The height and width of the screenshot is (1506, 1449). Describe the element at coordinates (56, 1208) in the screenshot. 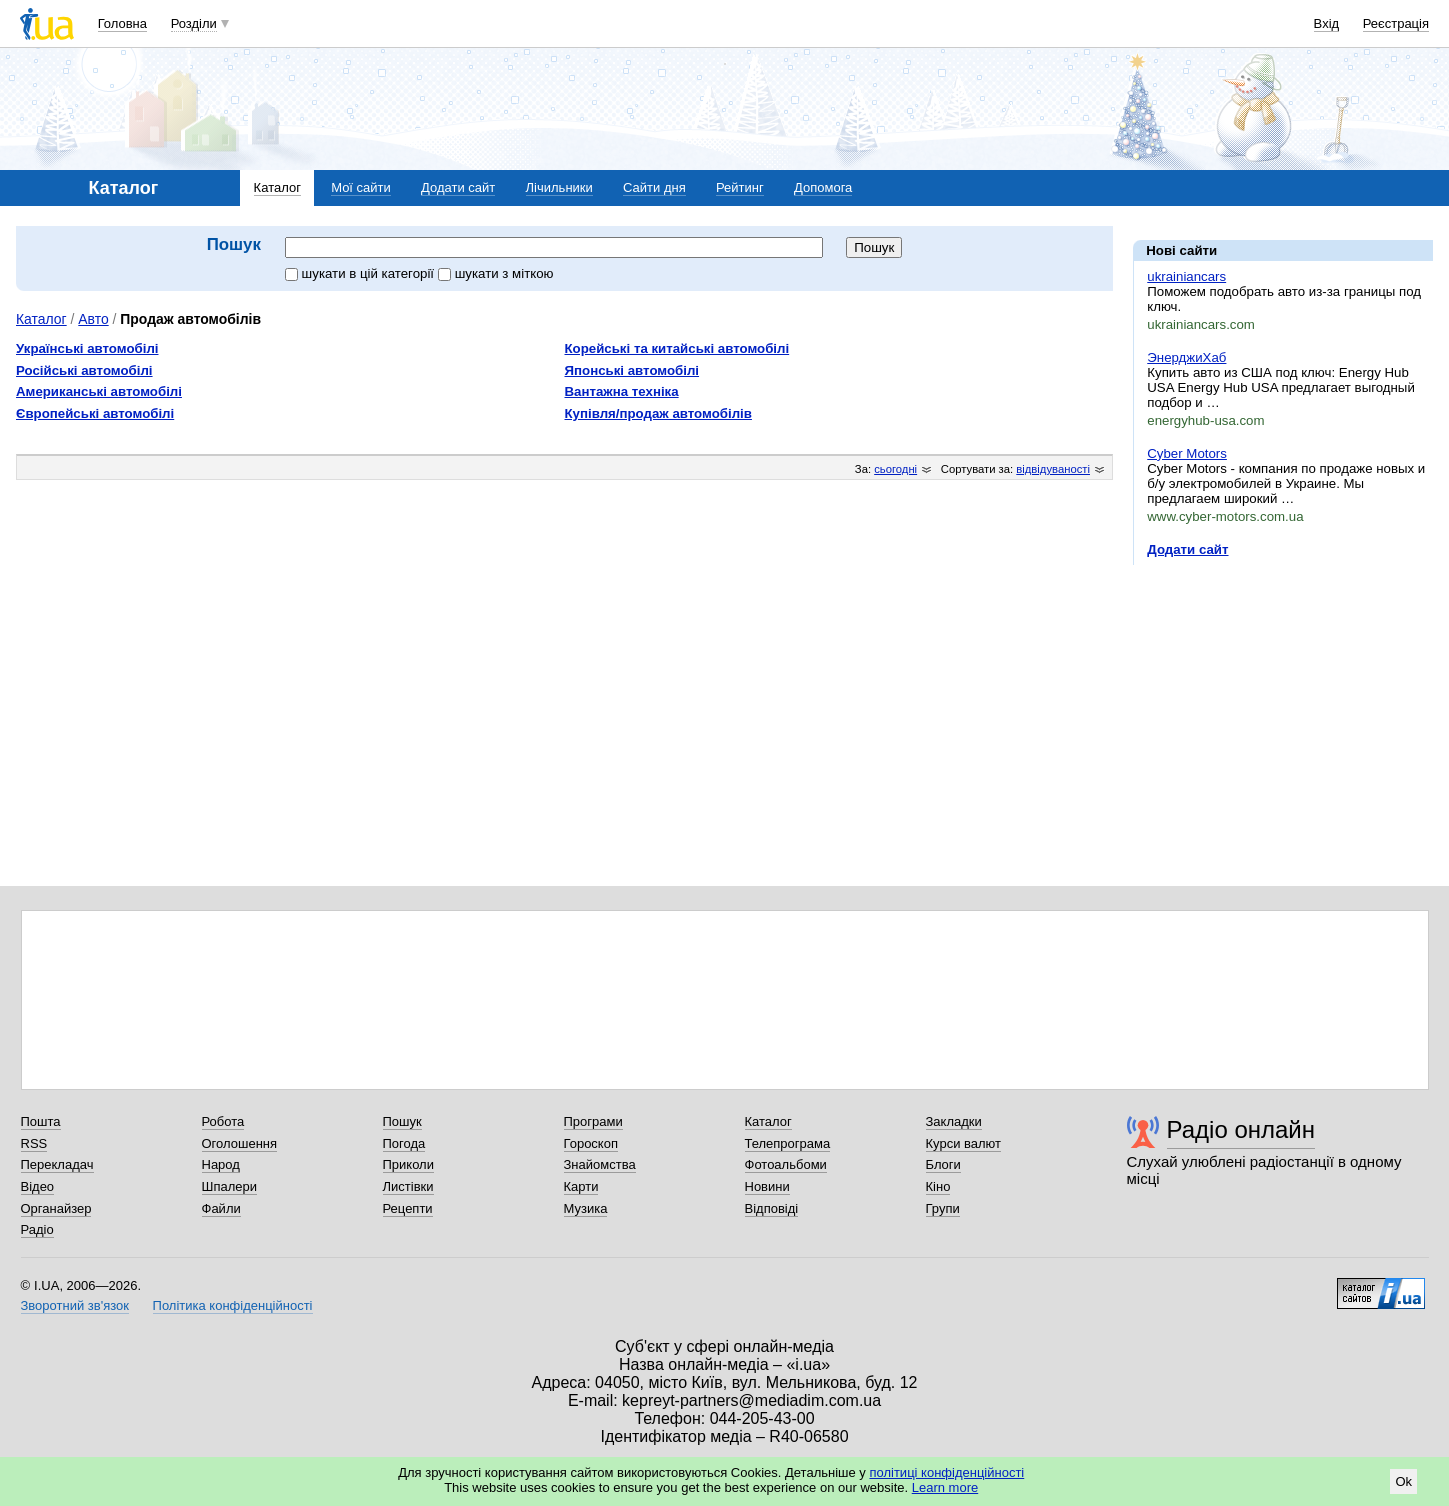

I see `Органайзер` at that location.